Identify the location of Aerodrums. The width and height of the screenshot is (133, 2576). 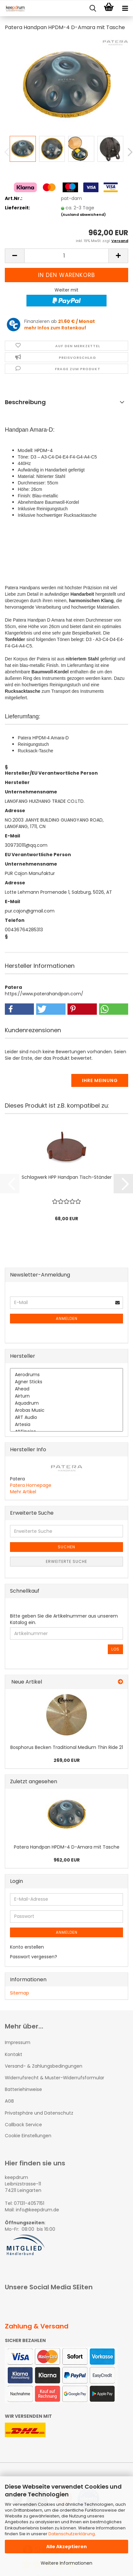
(66, 1374).